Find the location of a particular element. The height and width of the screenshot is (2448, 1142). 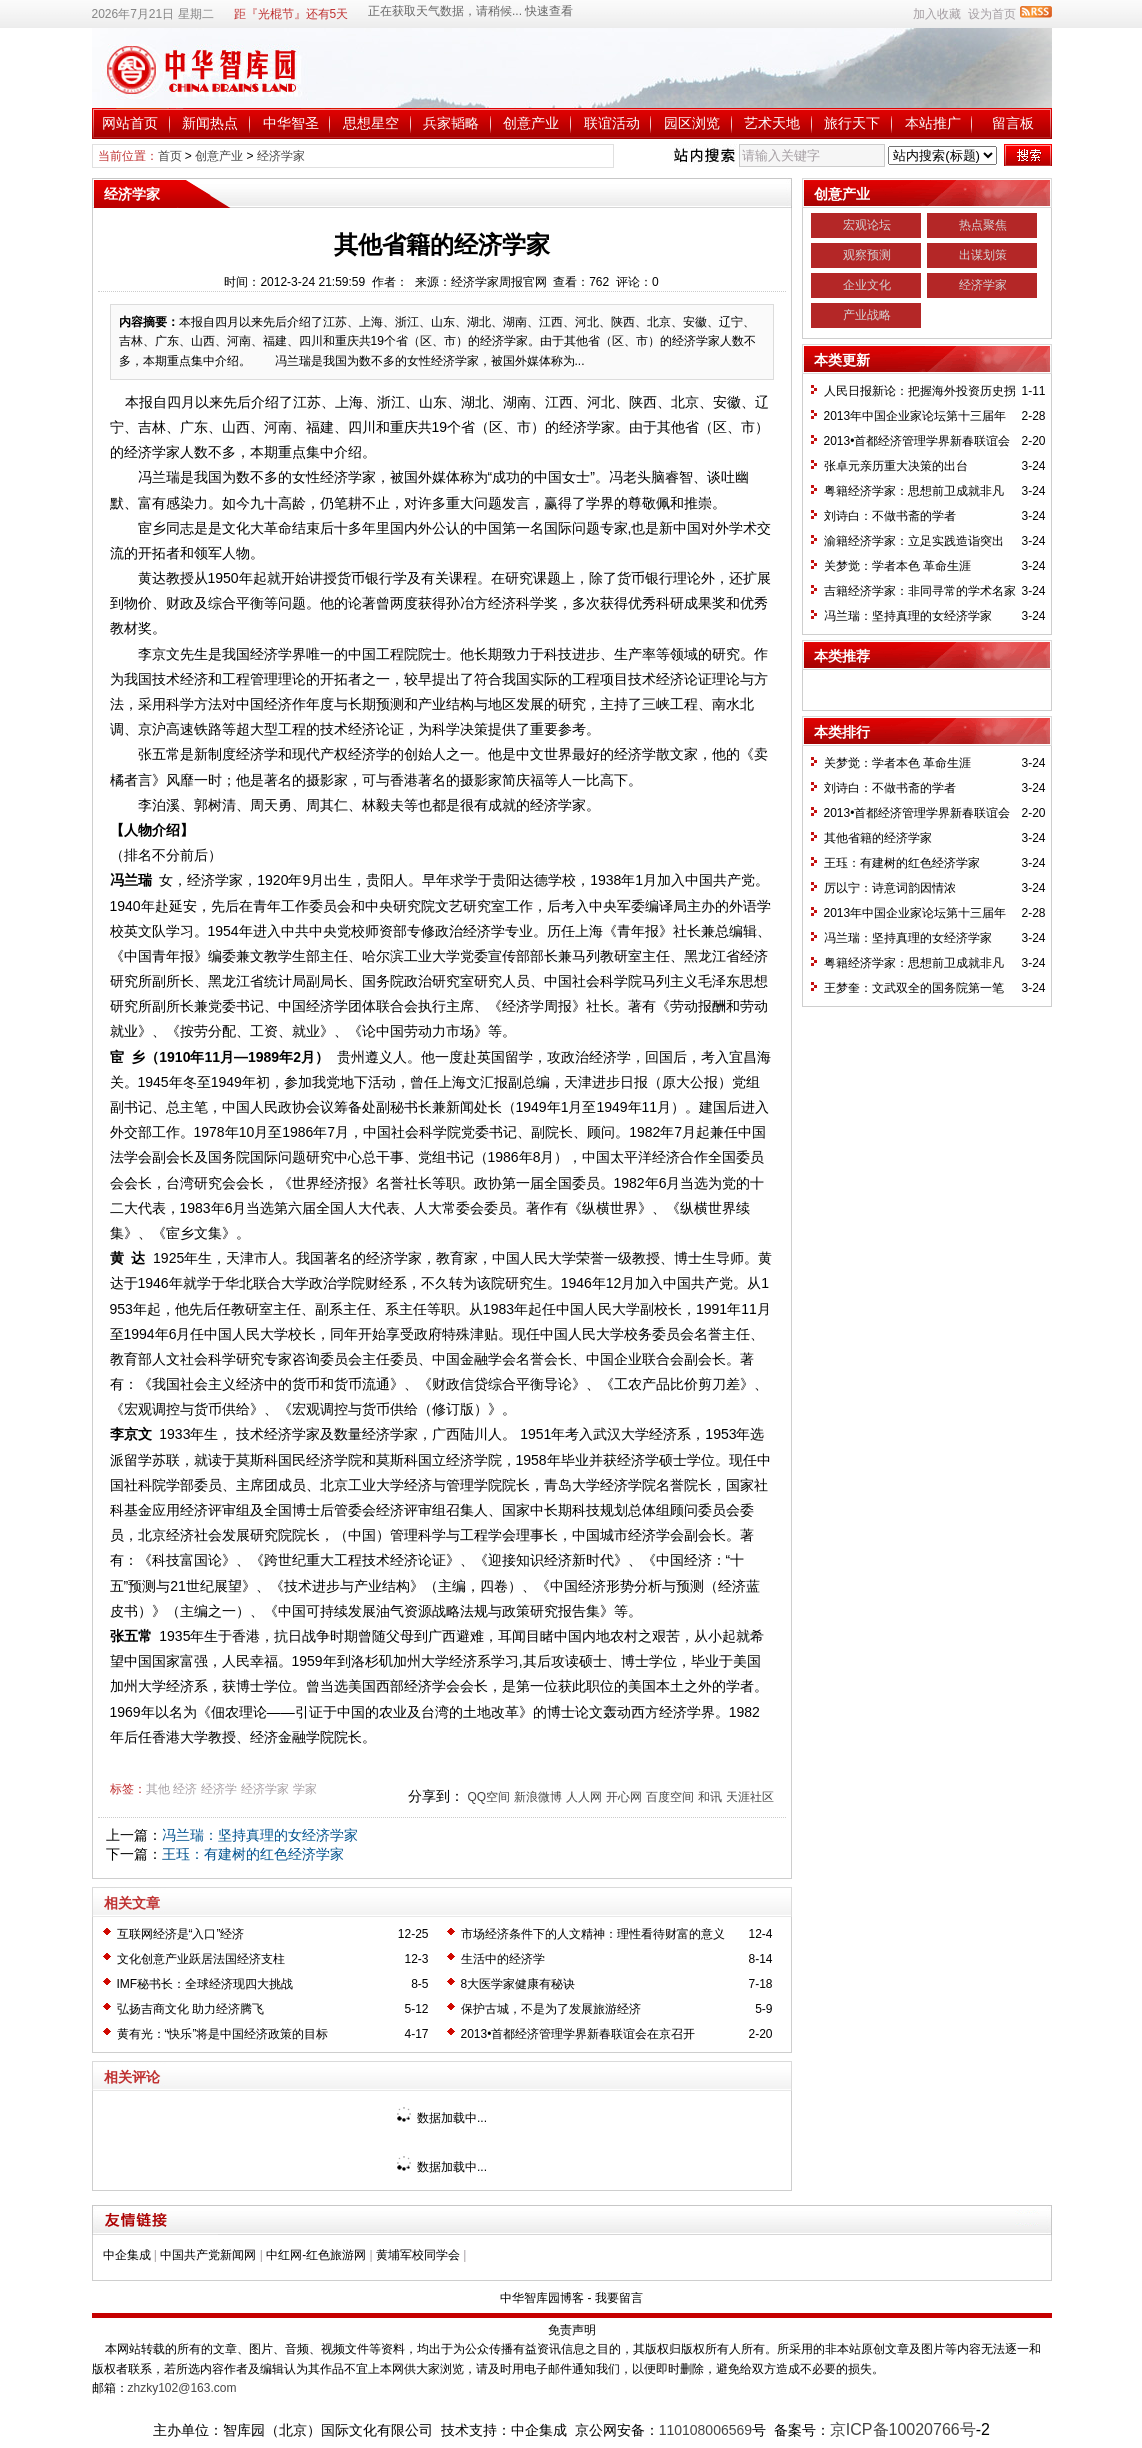

冯兰瑞：坚持真理的女经济学家 is located at coordinates (260, 1835).